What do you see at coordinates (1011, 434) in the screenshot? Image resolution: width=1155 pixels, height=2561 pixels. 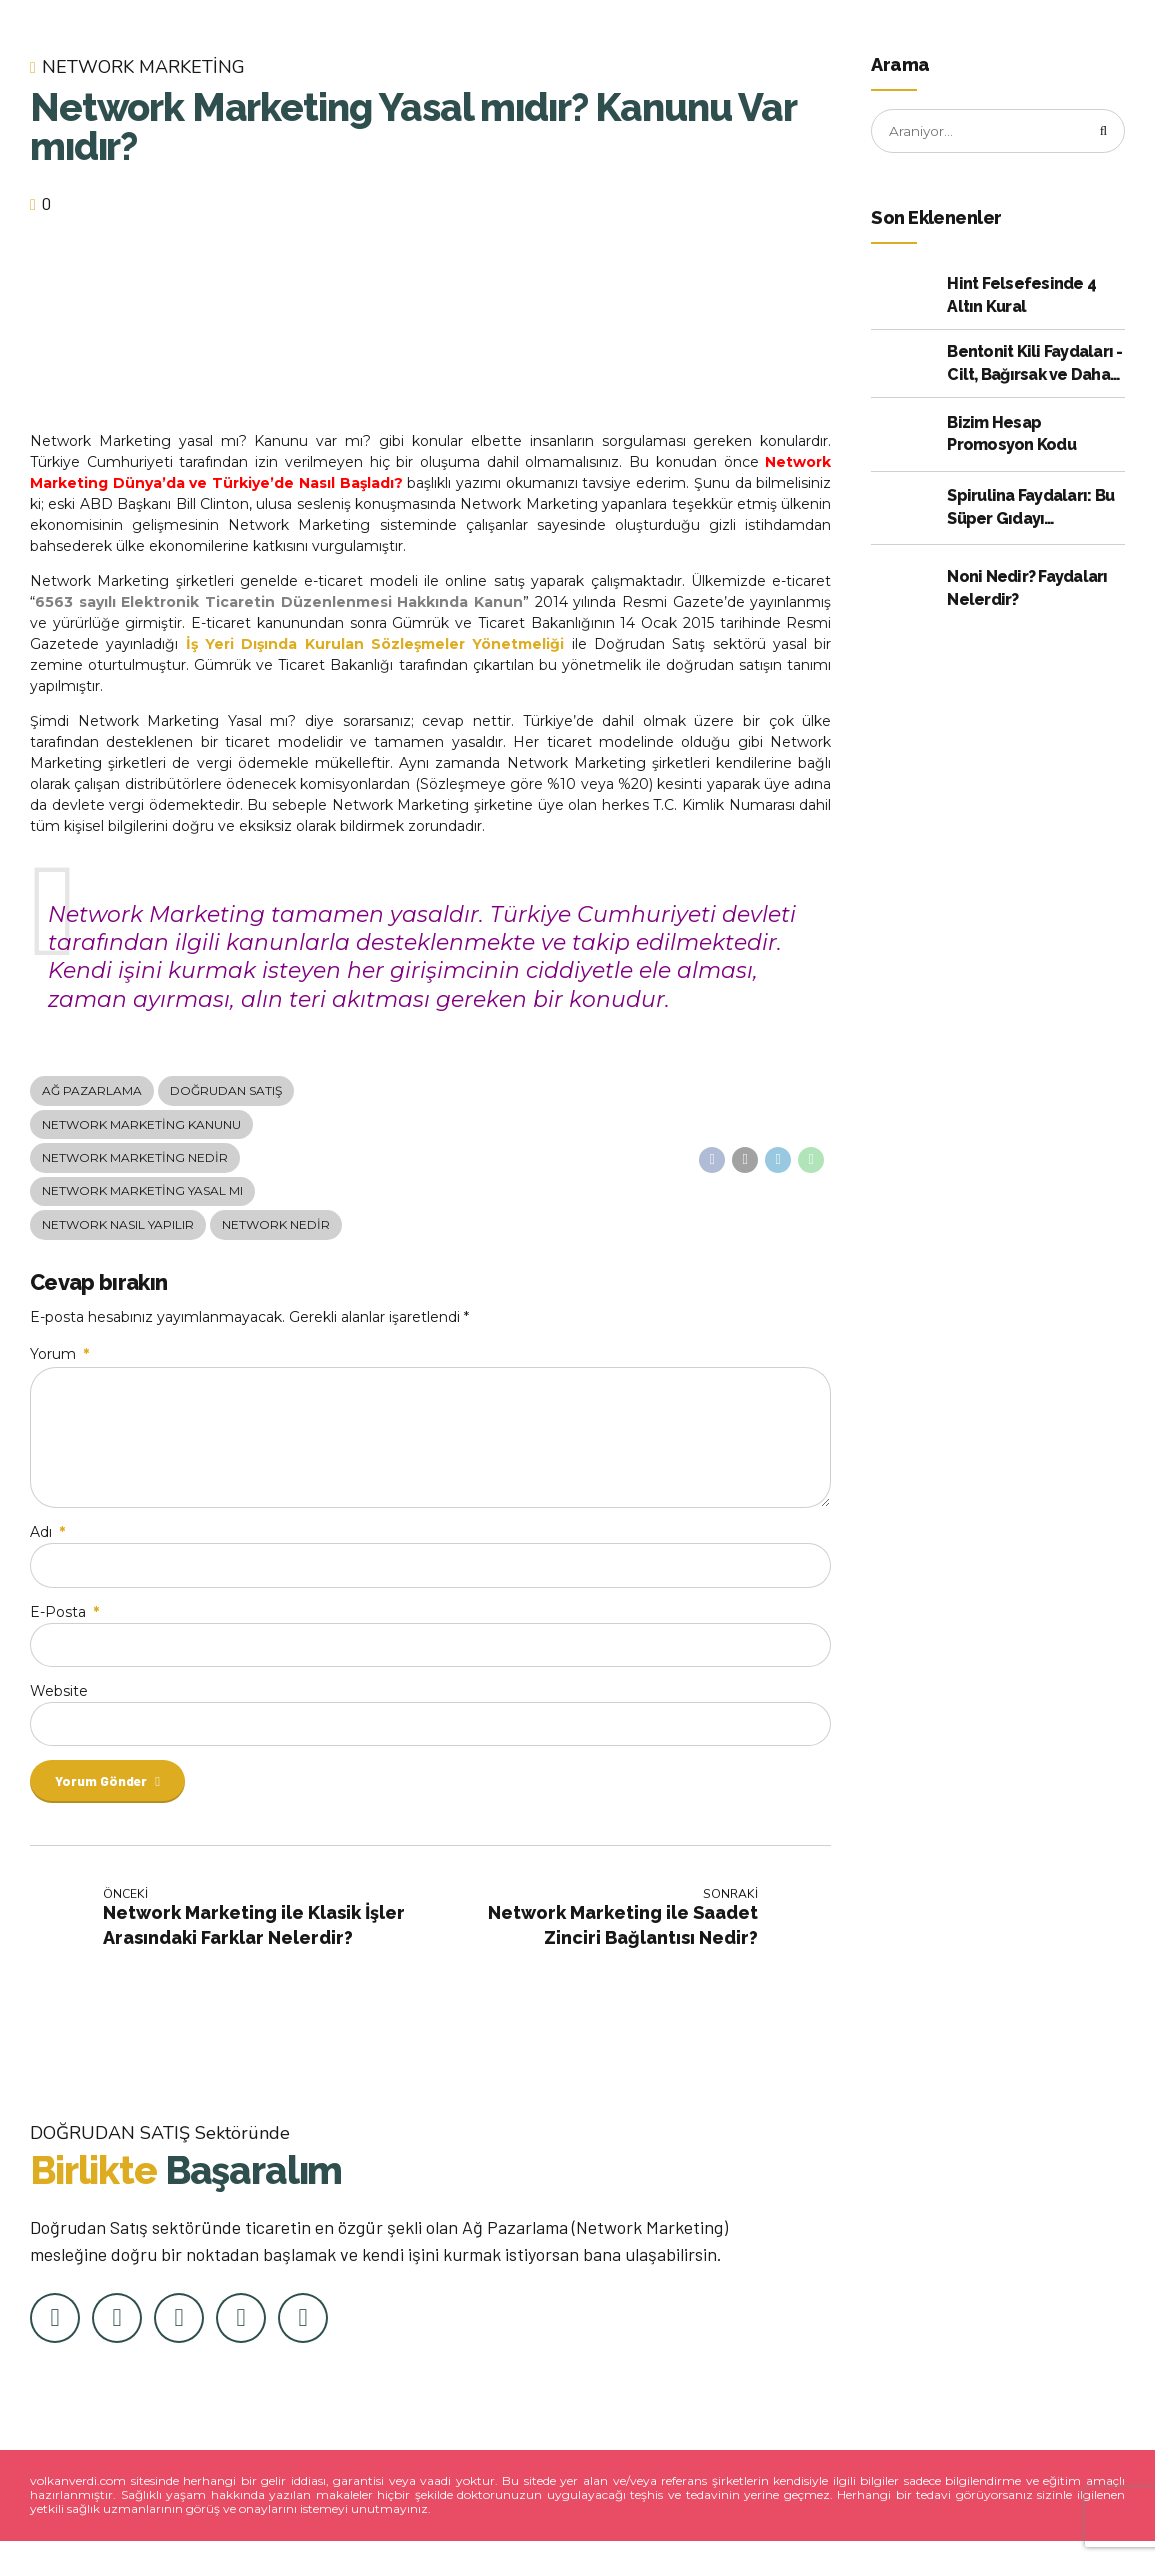 I see `Bizim Hesap Promosyon Kodu` at bounding box center [1011, 434].